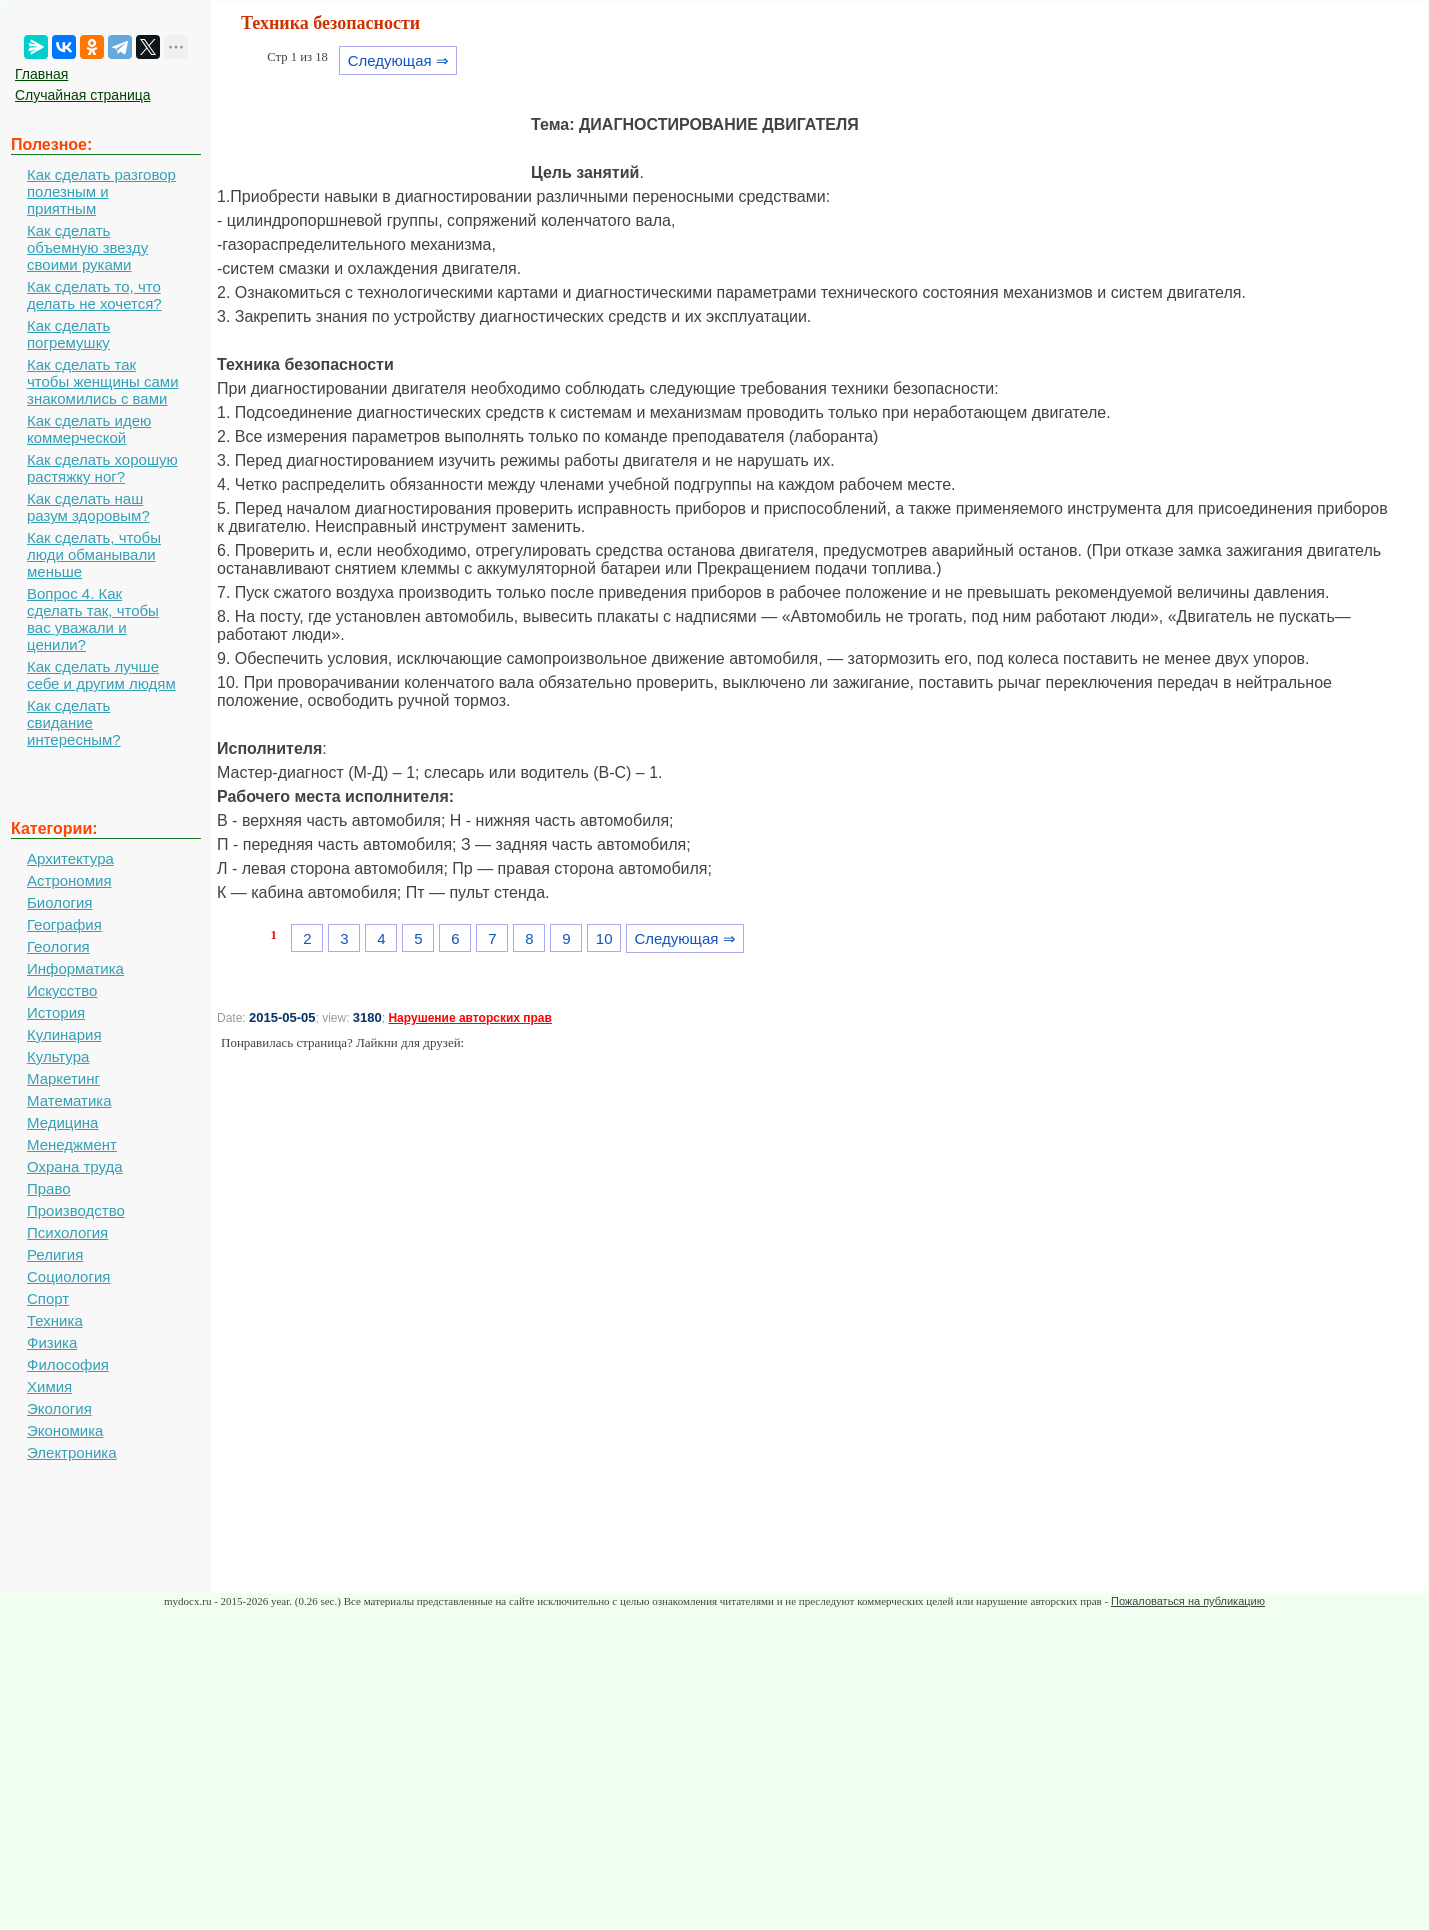 This screenshot has height=1930, width=1429. Describe the element at coordinates (59, 902) in the screenshot. I see `Биология` at that location.